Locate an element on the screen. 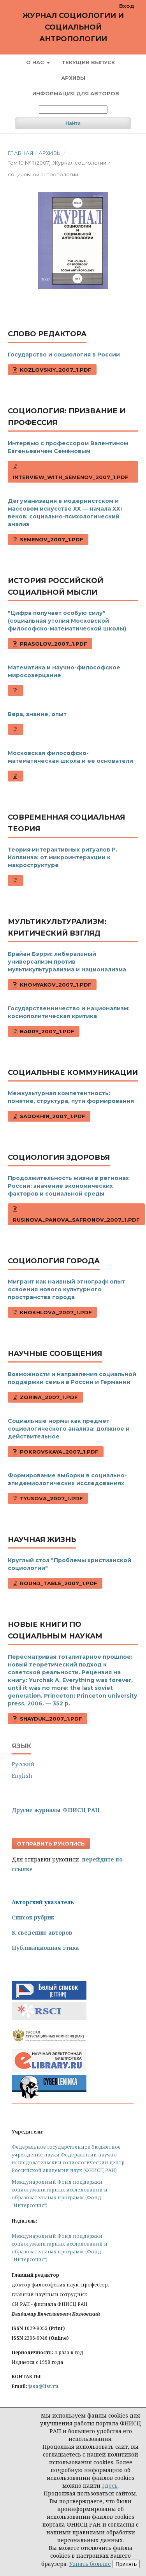 The height and width of the screenshot is (2576, 146). здесь is located at coordinates (110, 2485).